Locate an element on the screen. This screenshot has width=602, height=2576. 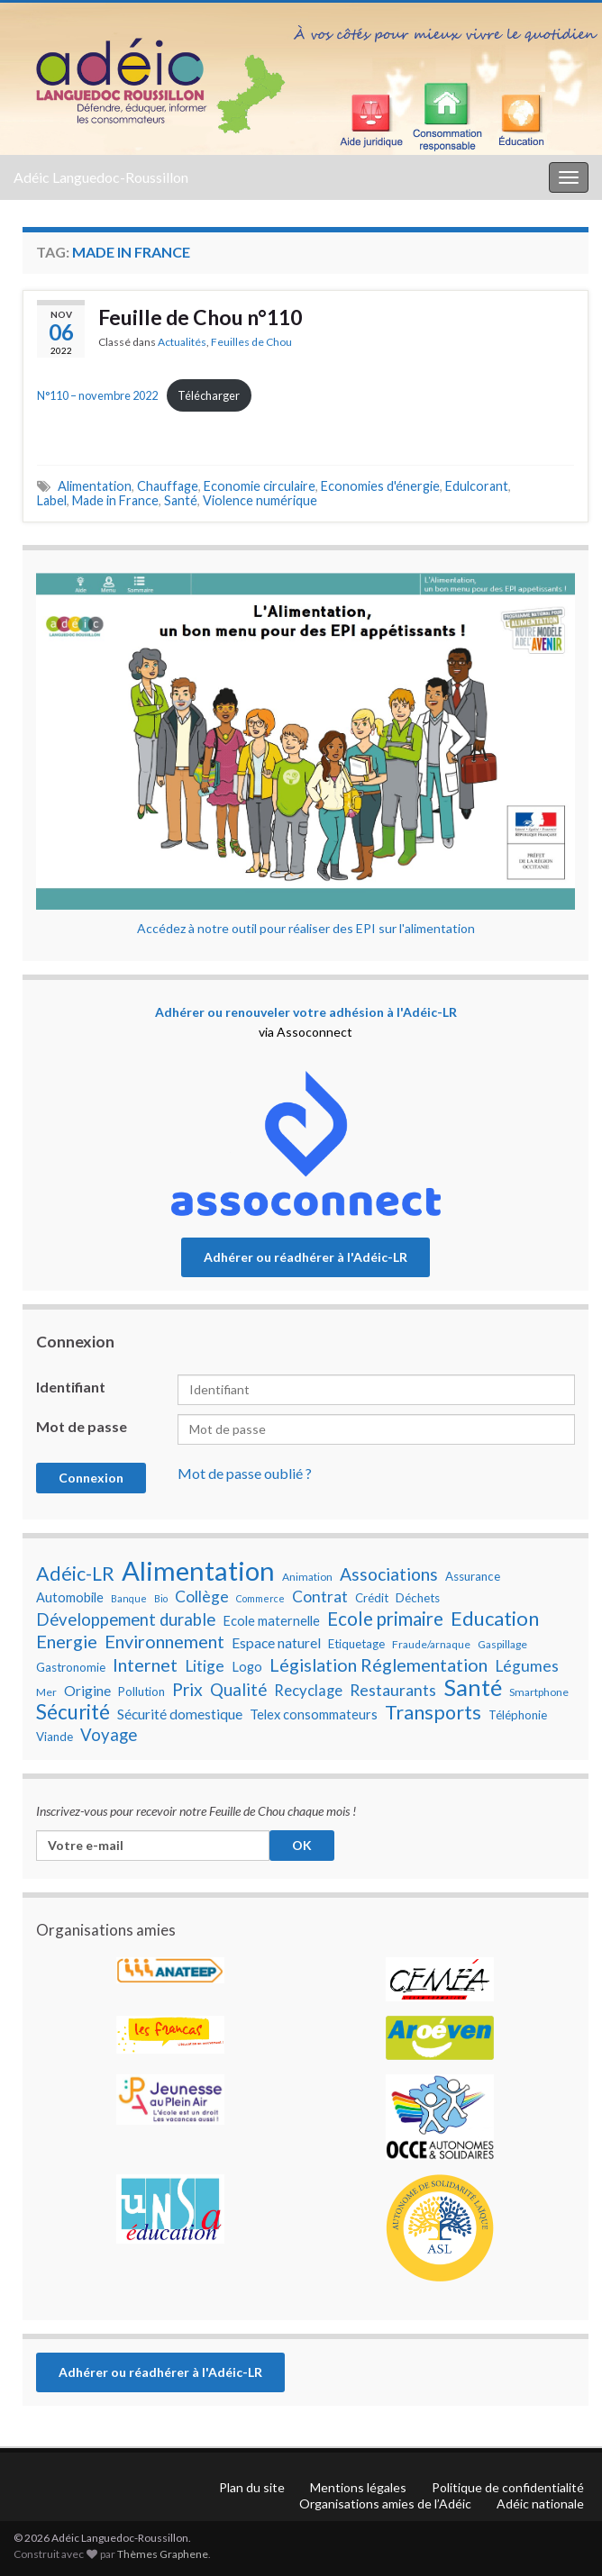
Mot de passe oublié ? is located at coordinates (245, 1473).